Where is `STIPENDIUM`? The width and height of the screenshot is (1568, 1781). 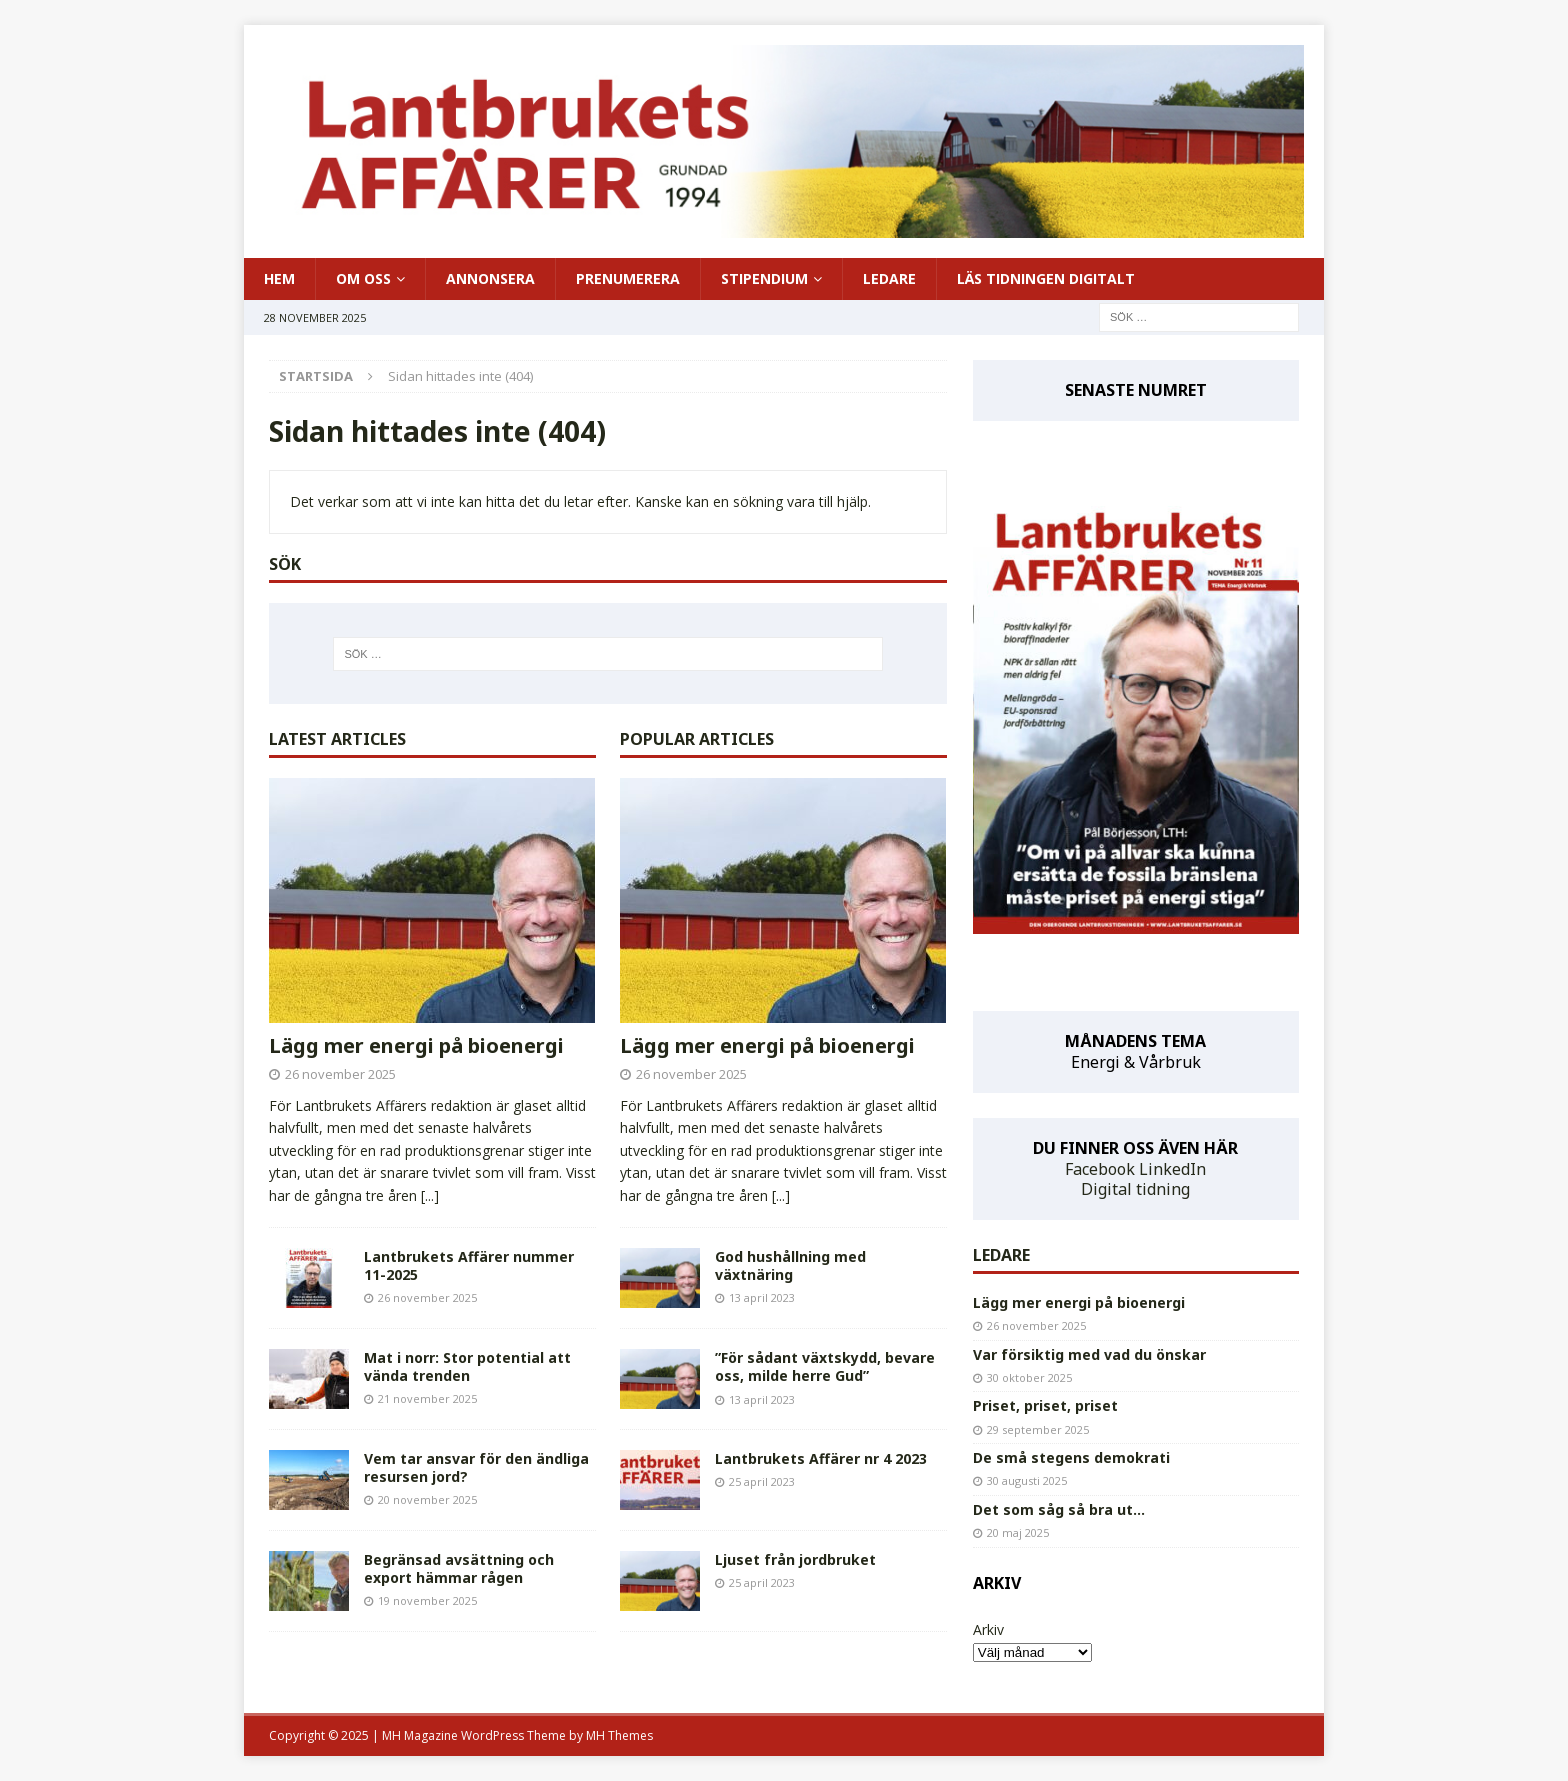
STIPENDIUM is located at coordinates (764, 278).